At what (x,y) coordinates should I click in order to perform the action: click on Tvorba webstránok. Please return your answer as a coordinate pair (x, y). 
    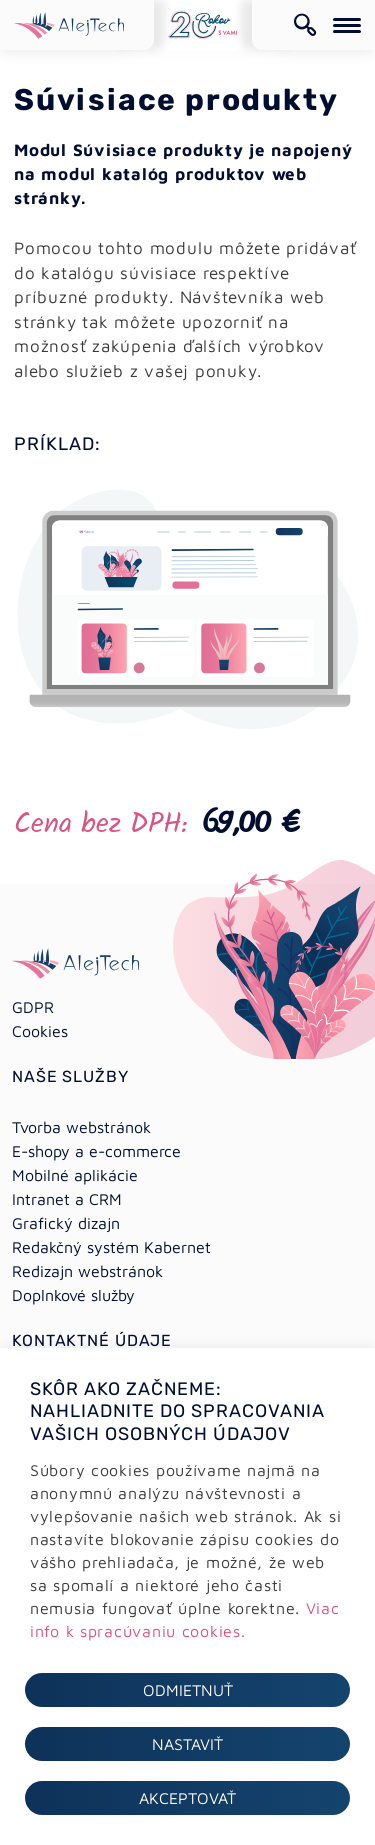
    Looking at the image, I should click on (81, 1127).